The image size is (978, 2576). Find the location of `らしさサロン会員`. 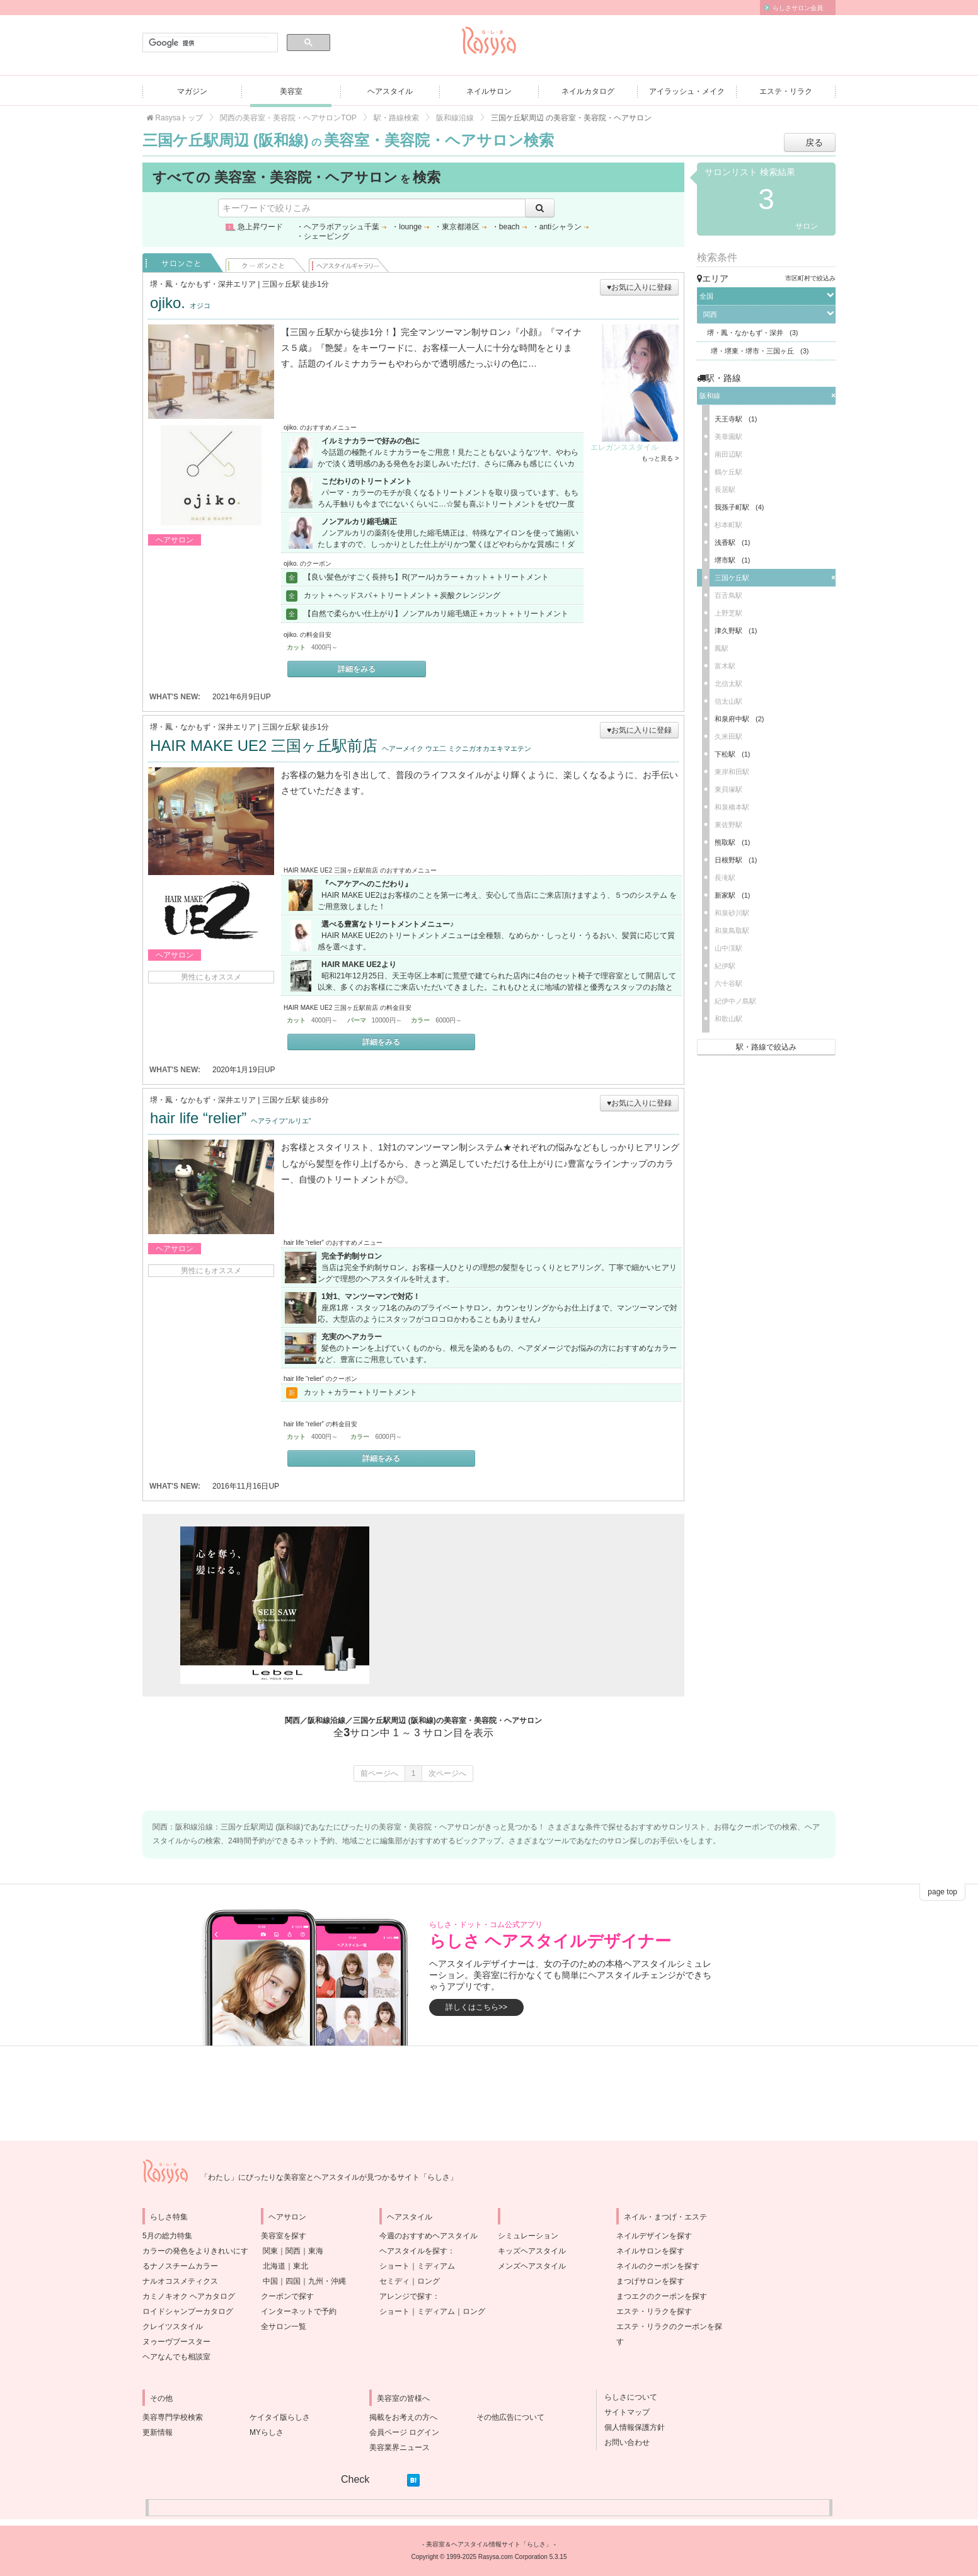

らしさサロン会員 is located at coordinates (798, 7).